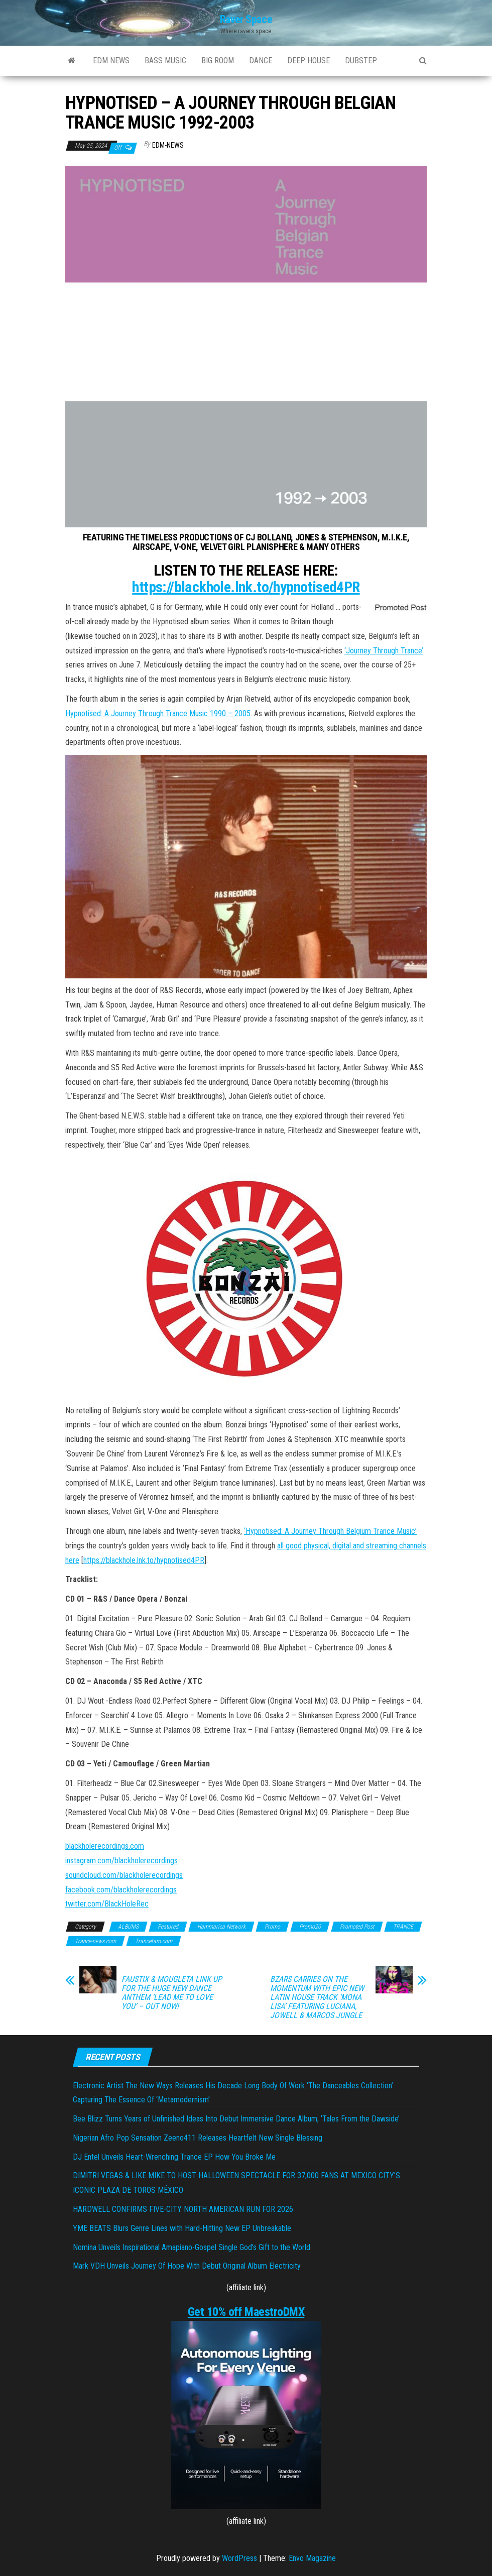 The width and height of the screenshot is (492, 2576). Describe the element at coordinates (158, 713) in the screenshot. I see `Hypnotised: A Journey Through Trance Music 1990 – 2005` at that location.